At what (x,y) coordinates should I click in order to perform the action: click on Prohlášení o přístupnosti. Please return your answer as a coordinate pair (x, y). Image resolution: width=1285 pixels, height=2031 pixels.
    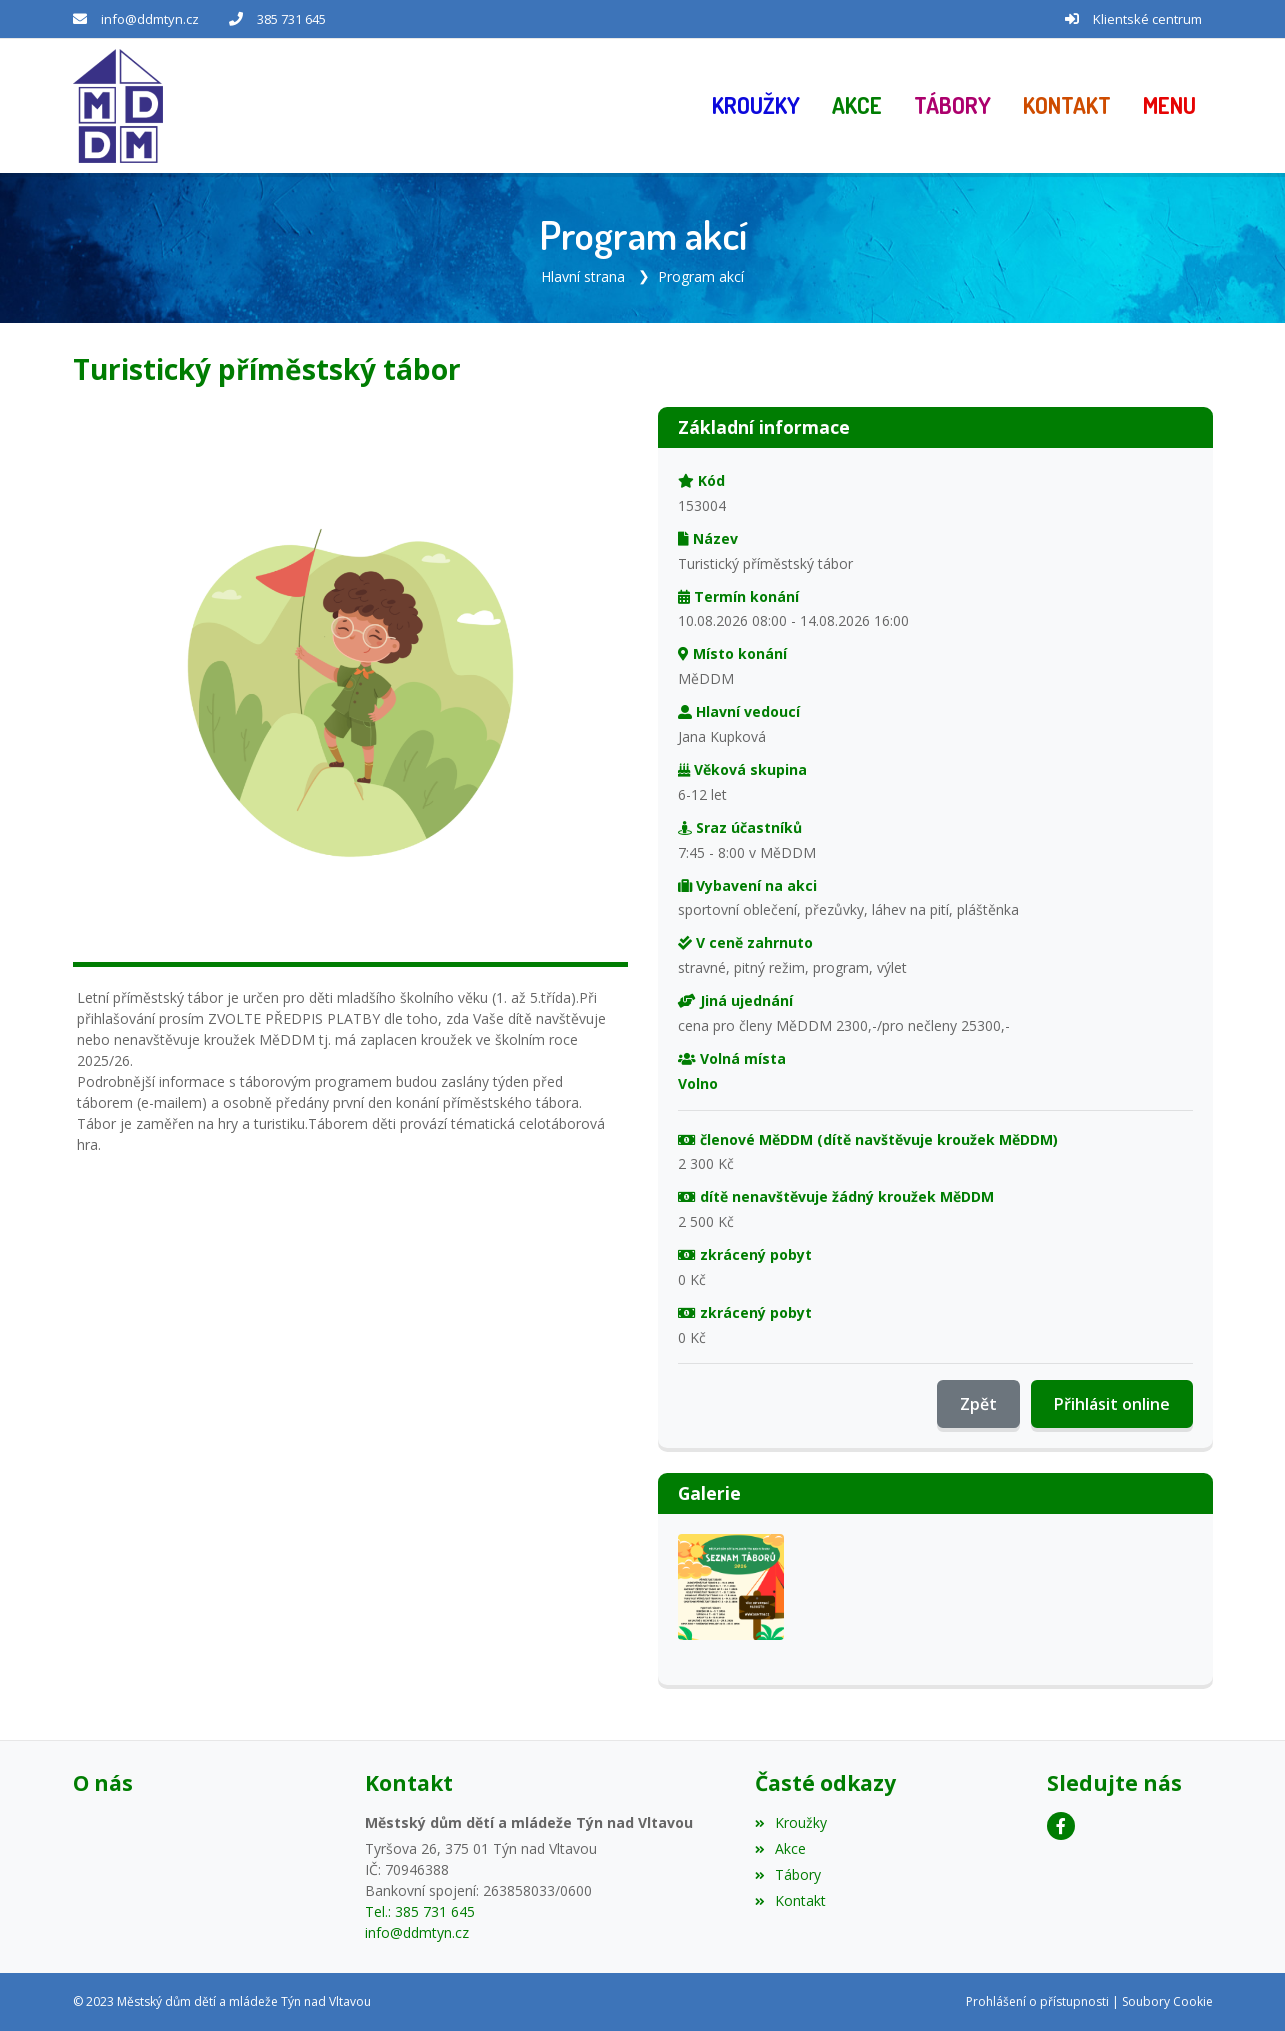
    Looking at the image, I should click on (1037, 2001).